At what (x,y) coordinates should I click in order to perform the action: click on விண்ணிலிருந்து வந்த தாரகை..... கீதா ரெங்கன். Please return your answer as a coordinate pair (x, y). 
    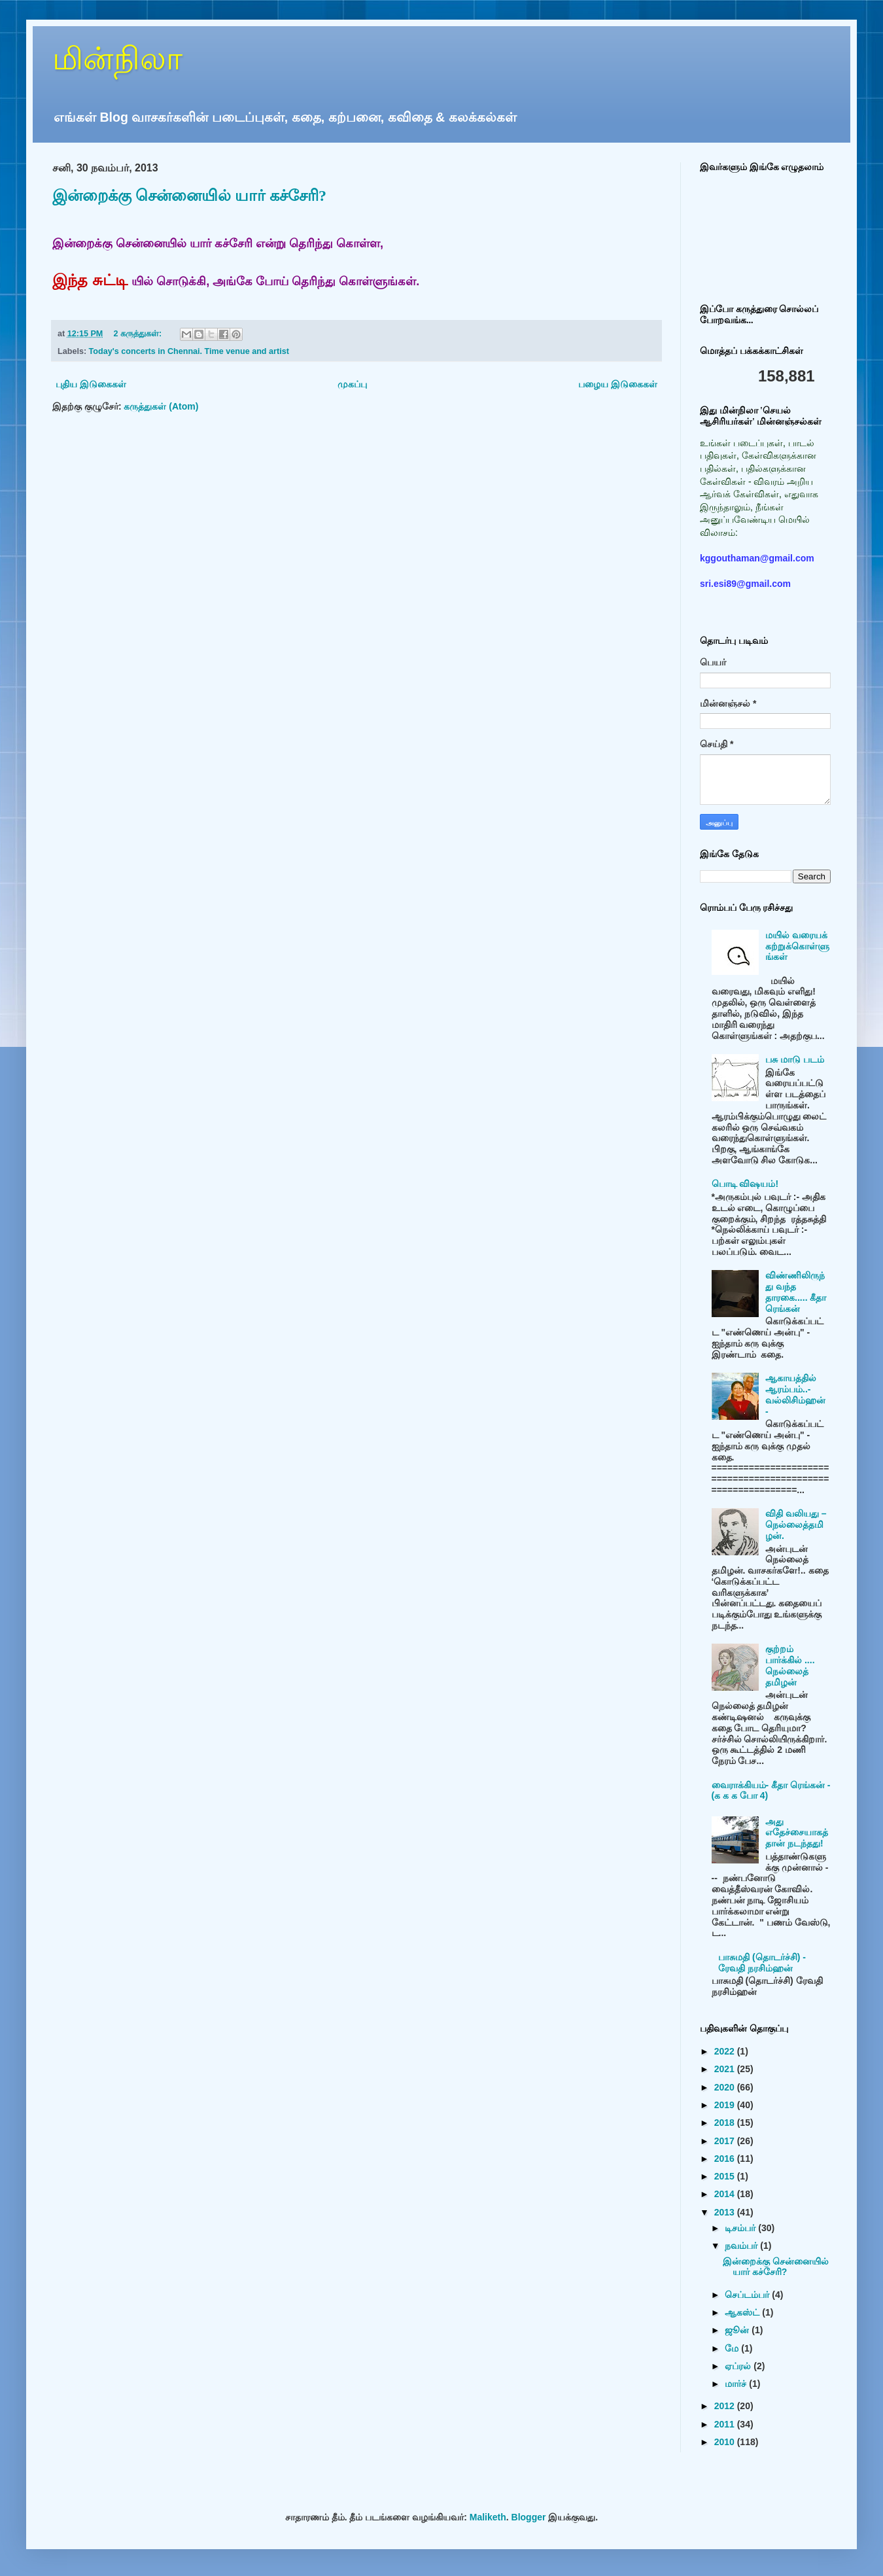
    Looking at the image, I should click on (795, 1291).